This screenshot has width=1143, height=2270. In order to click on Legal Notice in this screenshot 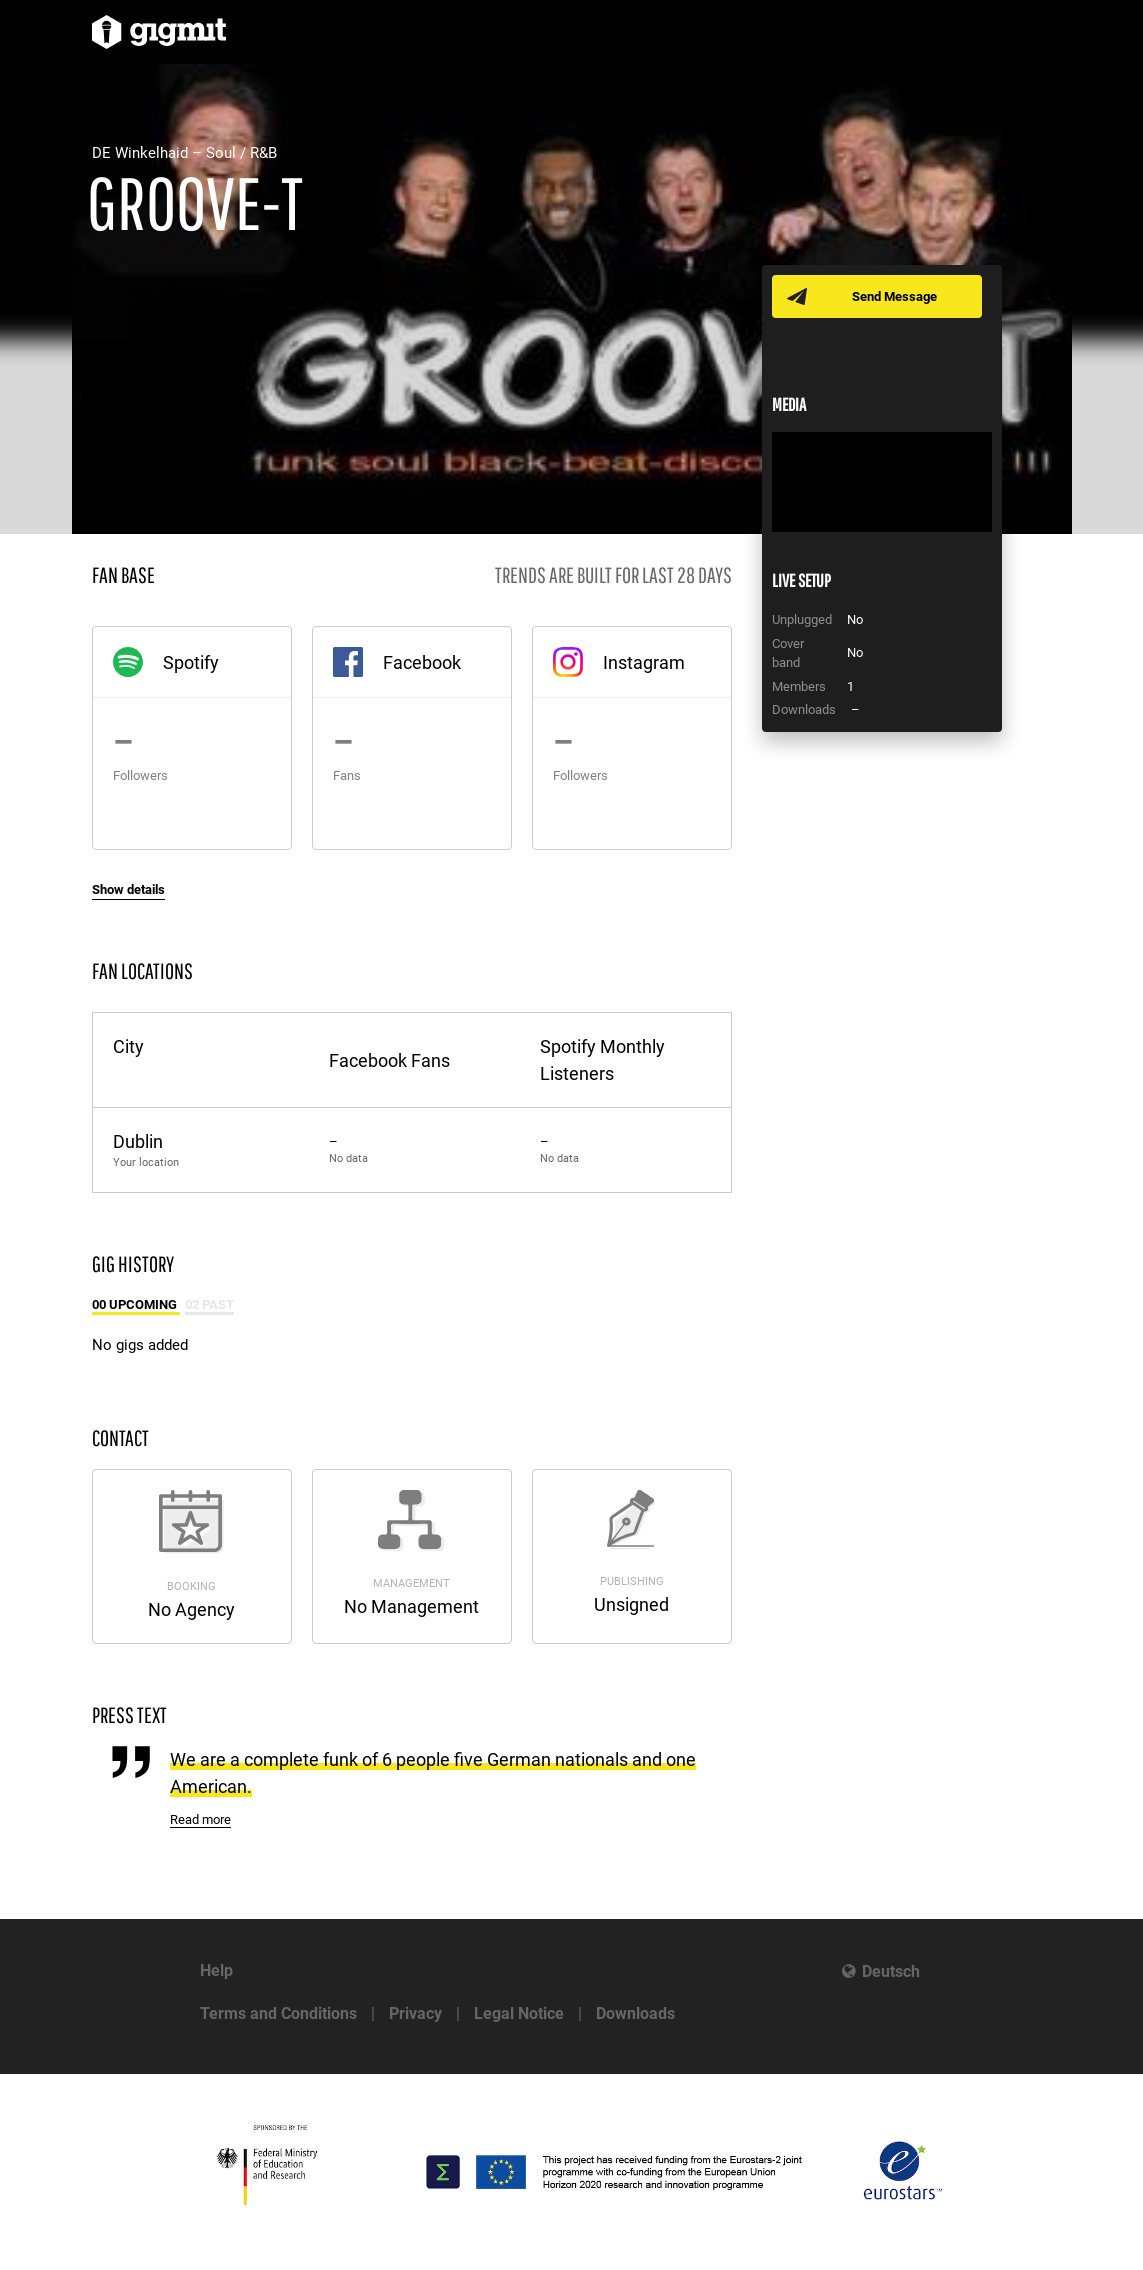, I will do `click(519, 2013)`.